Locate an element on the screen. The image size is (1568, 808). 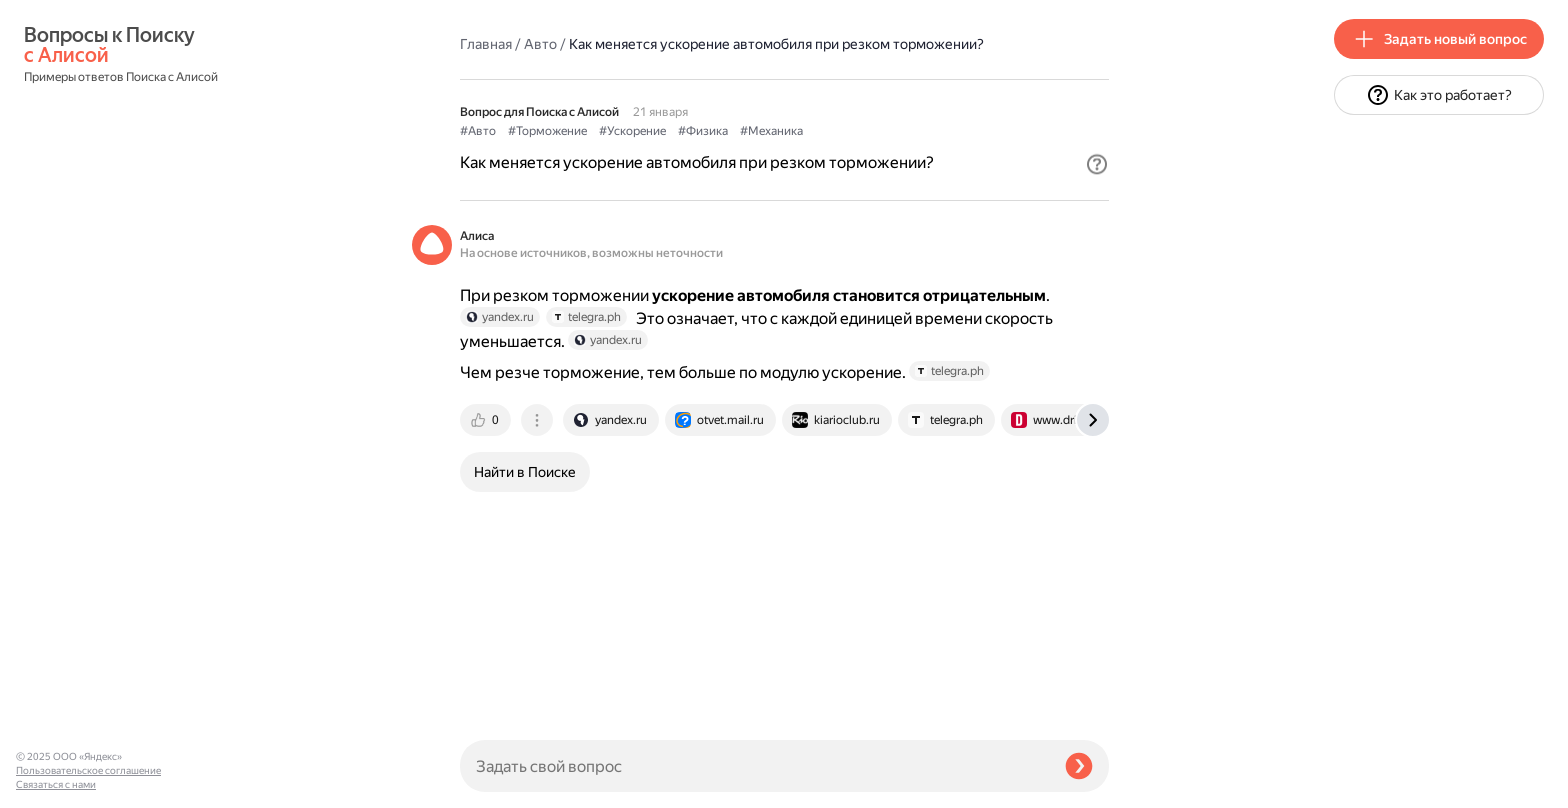
[Задать свой вопрос] is located at coordinates (754, 766).